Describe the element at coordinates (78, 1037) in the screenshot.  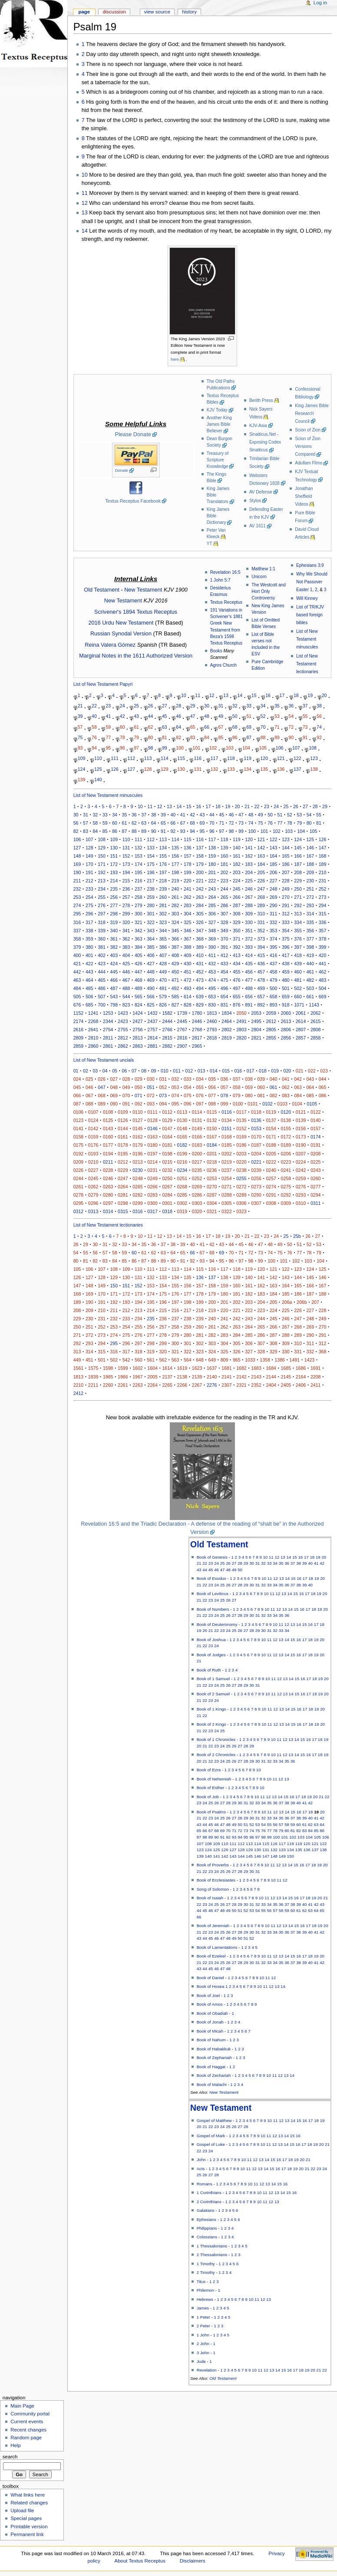
I see `2809` at that location.